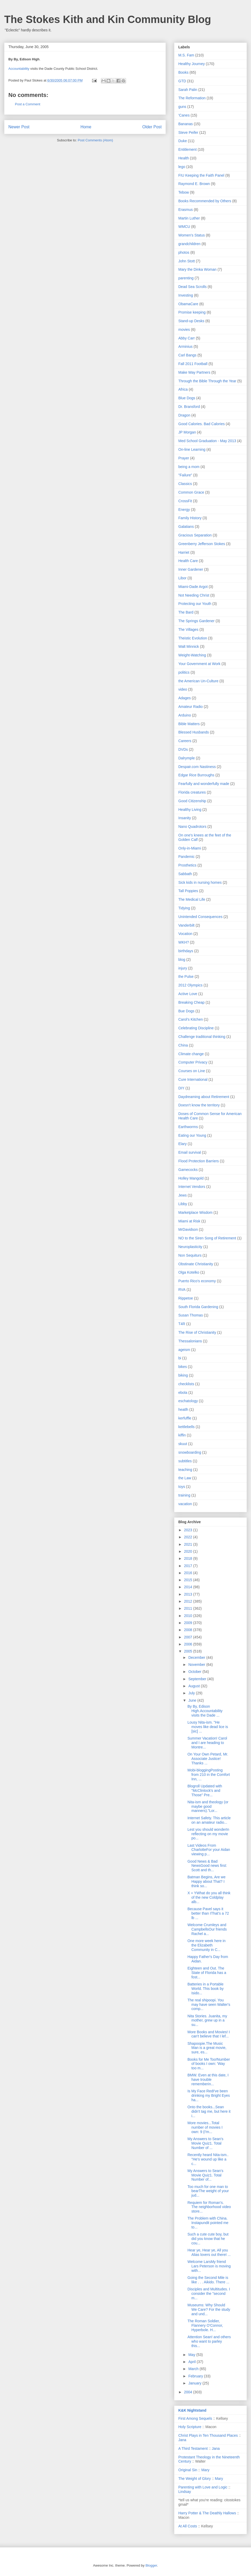 Image resolution: width=251 pixels, height=2576 pixels. What do you see at coordinates (209, 1820) in the screenshot?
I see `Internet Safety. This article on an amateur radio...` at bounding box center [209, 1820].